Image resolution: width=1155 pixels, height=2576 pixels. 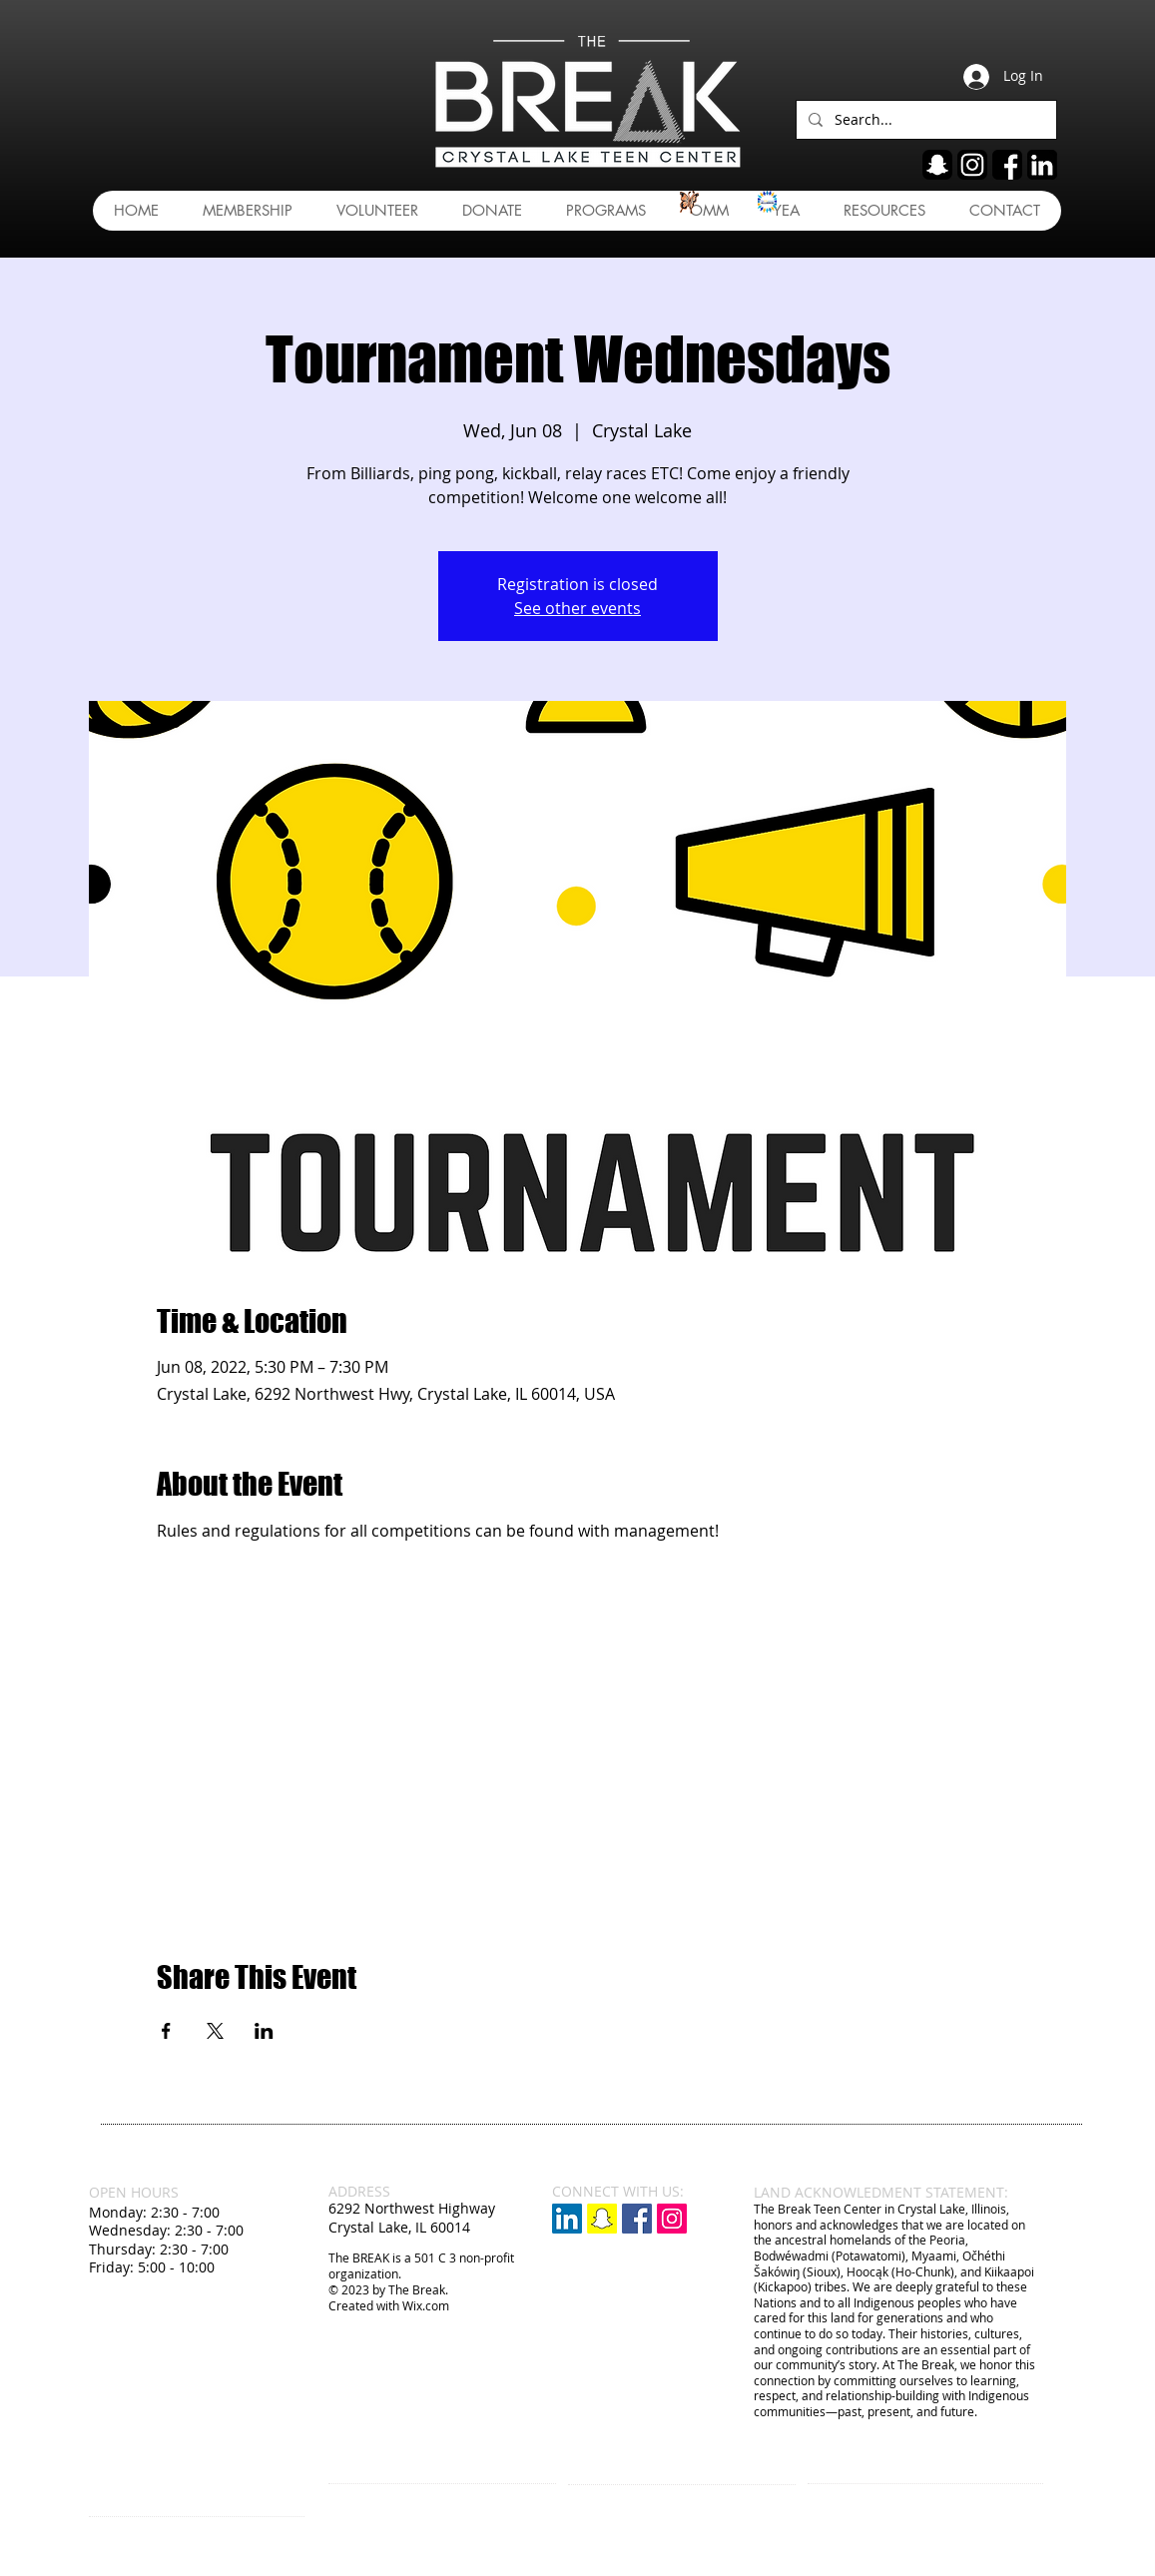 I want to click on [Share event on X], so click(x=215, y=2031).